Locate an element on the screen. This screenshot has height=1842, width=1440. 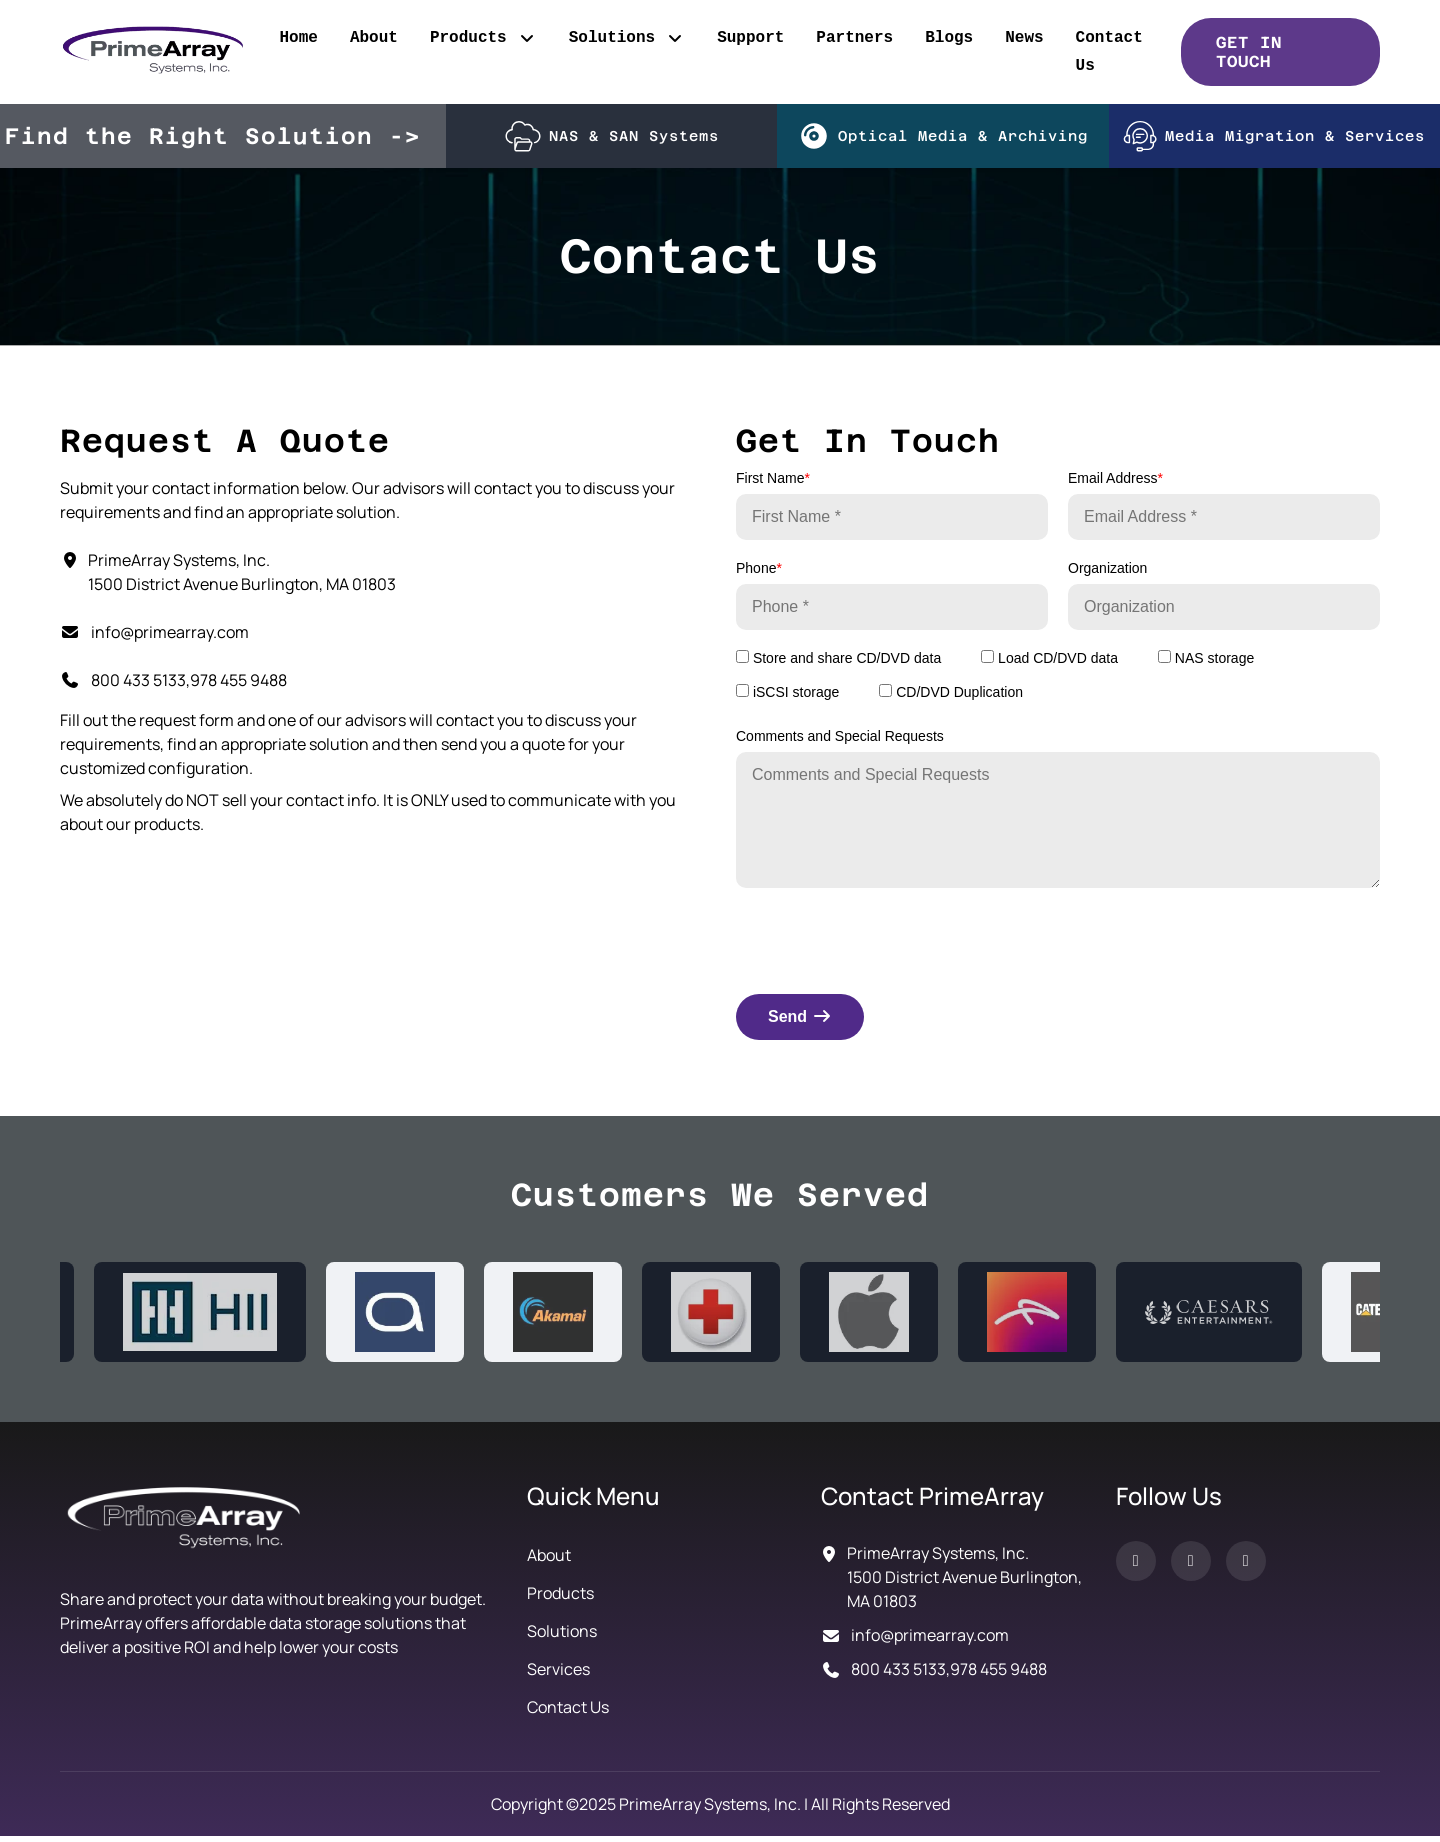
Services is located at coordinates (558, 1675).